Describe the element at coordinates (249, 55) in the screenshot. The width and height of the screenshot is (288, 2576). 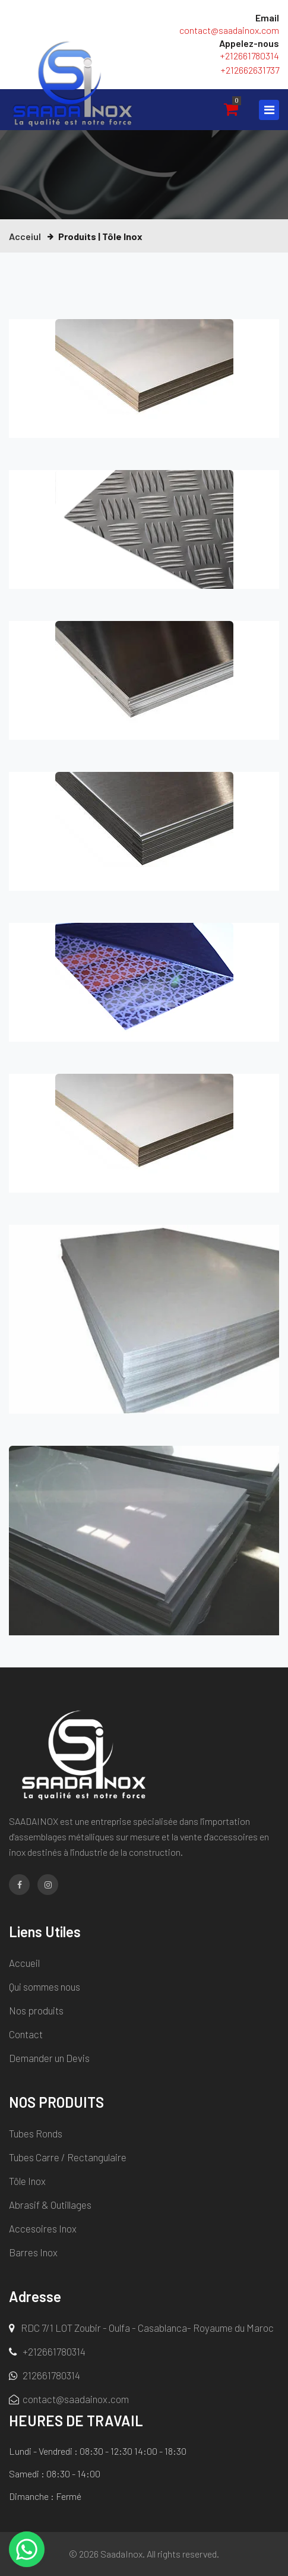
I see `+212661780314` at that location.